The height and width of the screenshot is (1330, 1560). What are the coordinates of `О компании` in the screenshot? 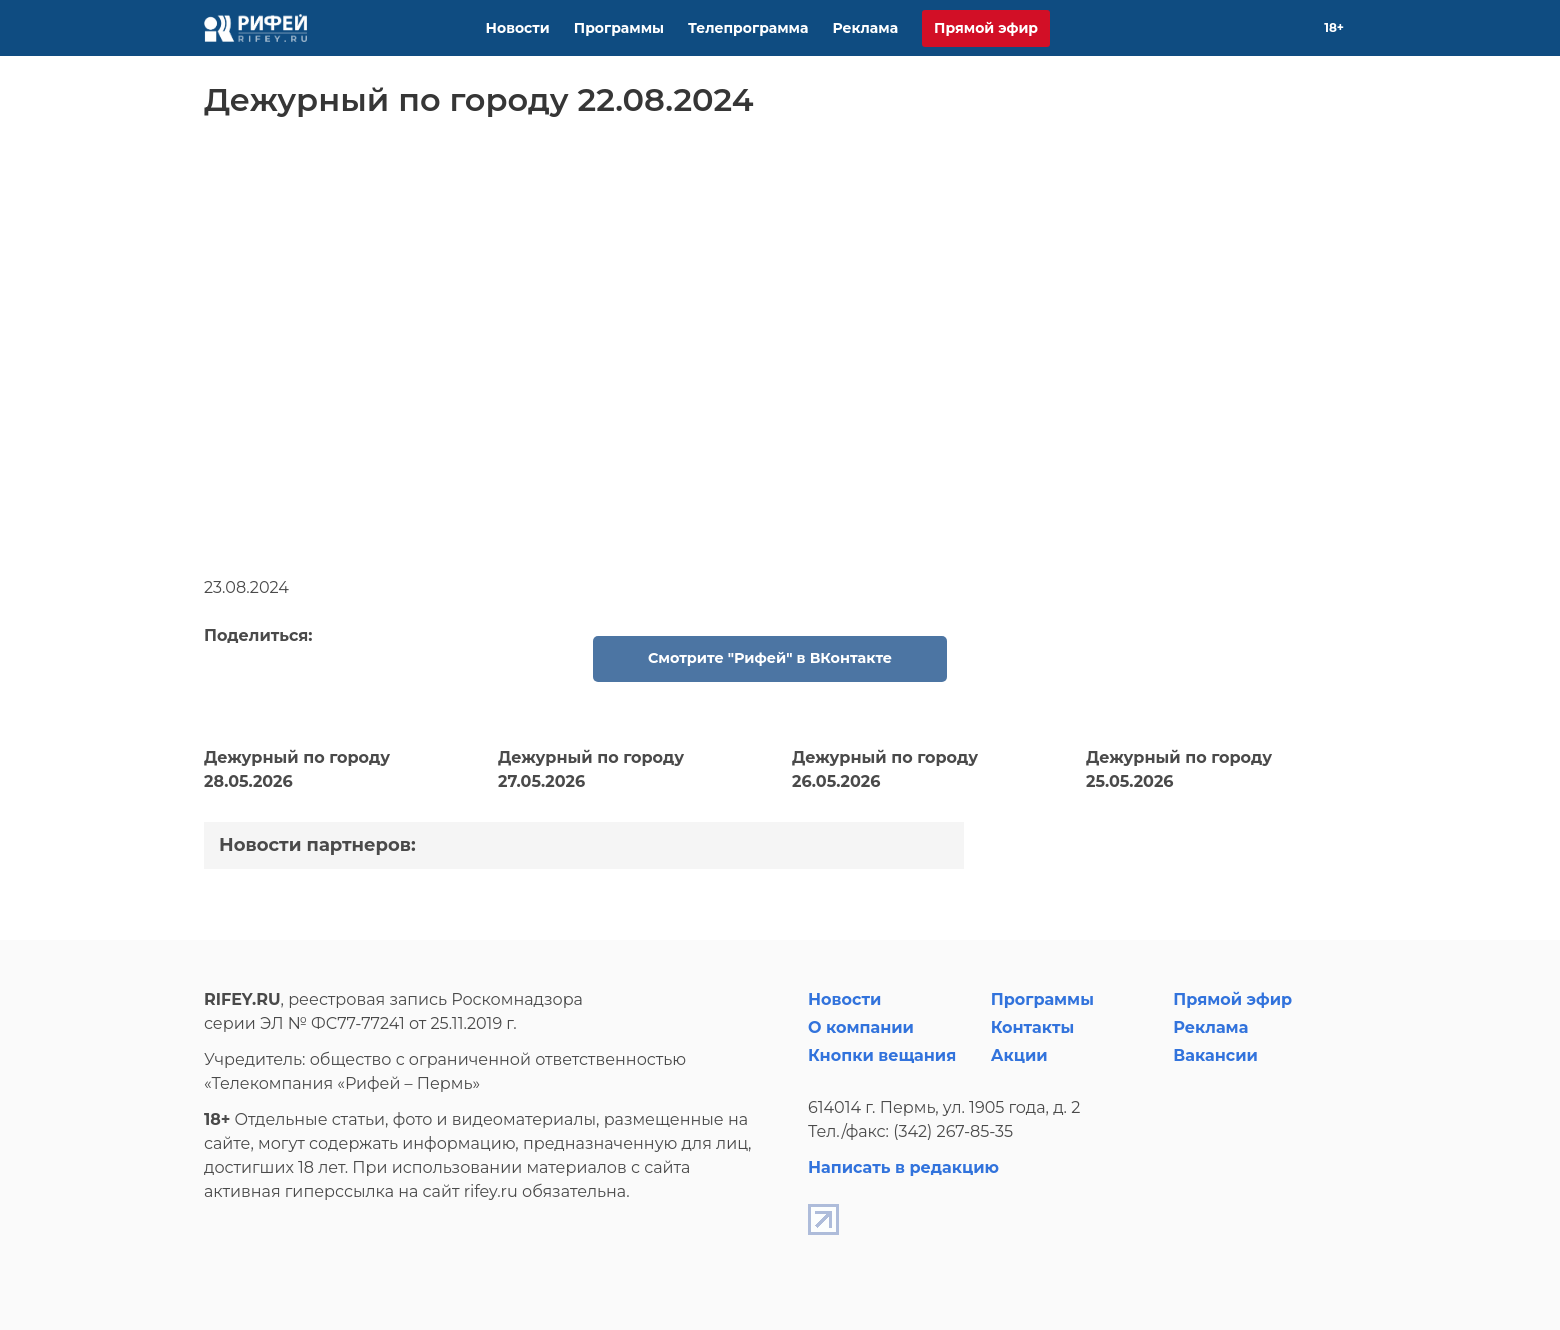 It's located at (861, 1027).